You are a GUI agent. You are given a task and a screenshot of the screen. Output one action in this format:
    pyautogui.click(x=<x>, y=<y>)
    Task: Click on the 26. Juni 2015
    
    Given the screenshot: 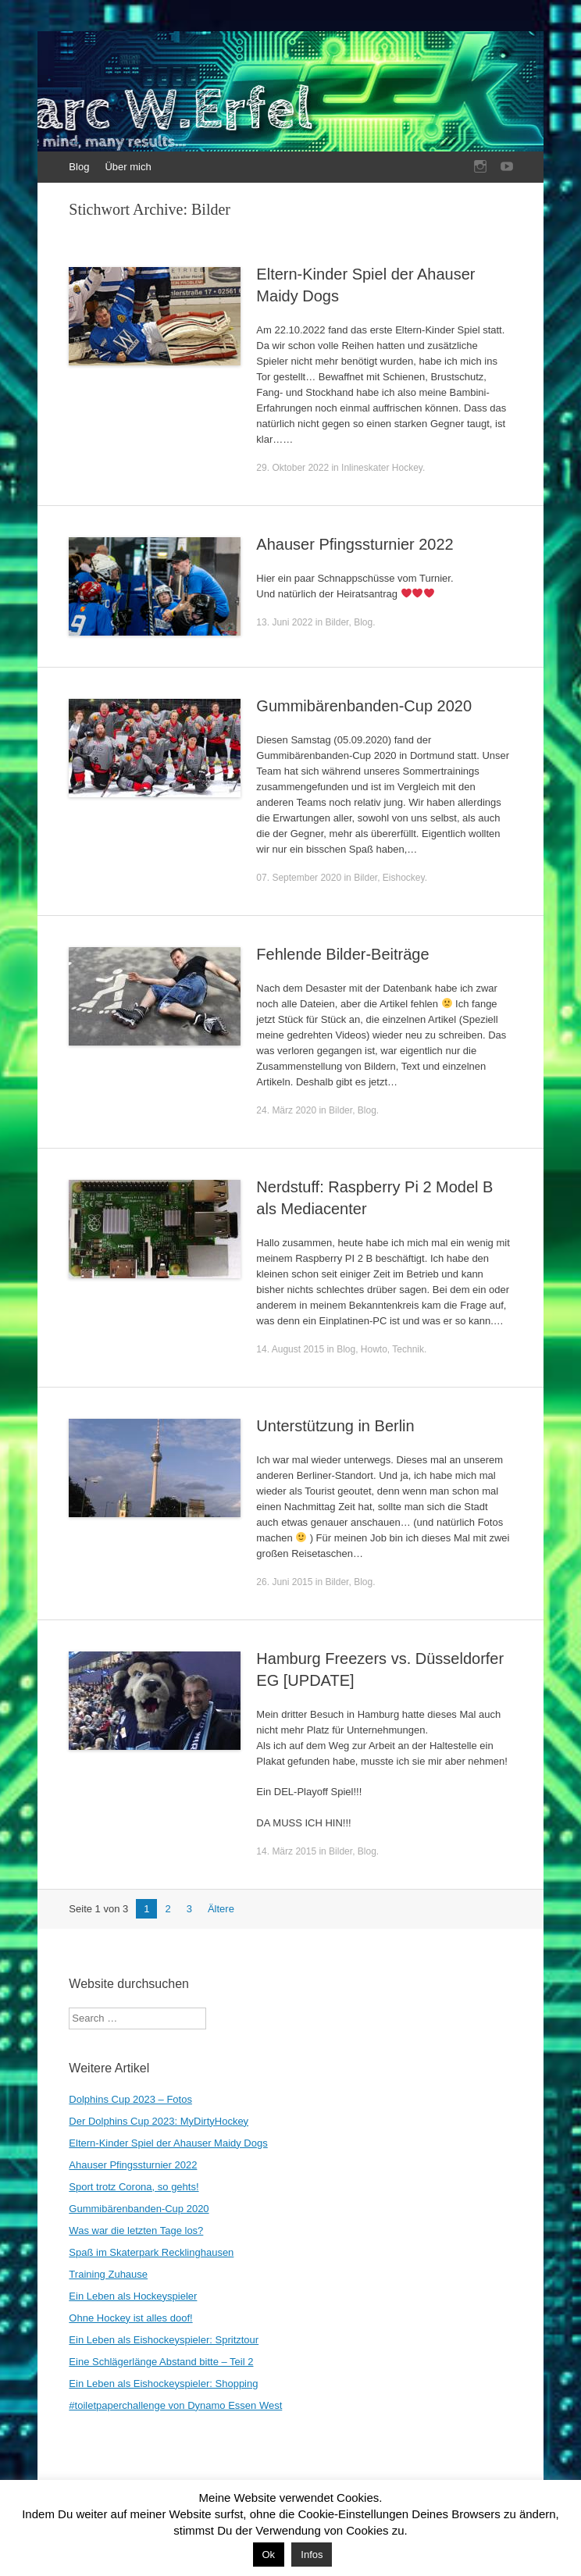 What is the action you would take?
    pyautogui.click(x=284, y=1582)
    